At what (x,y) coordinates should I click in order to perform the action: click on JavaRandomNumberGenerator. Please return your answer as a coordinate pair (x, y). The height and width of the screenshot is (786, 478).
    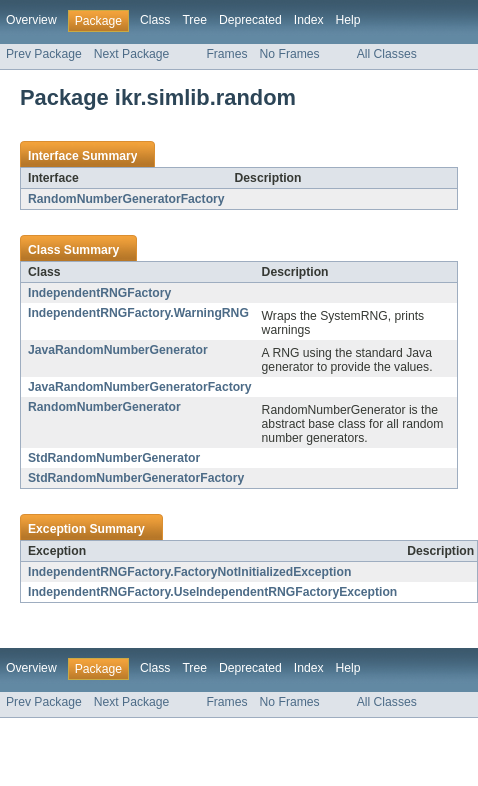
    Looking at the image, I should click on (118, 350).